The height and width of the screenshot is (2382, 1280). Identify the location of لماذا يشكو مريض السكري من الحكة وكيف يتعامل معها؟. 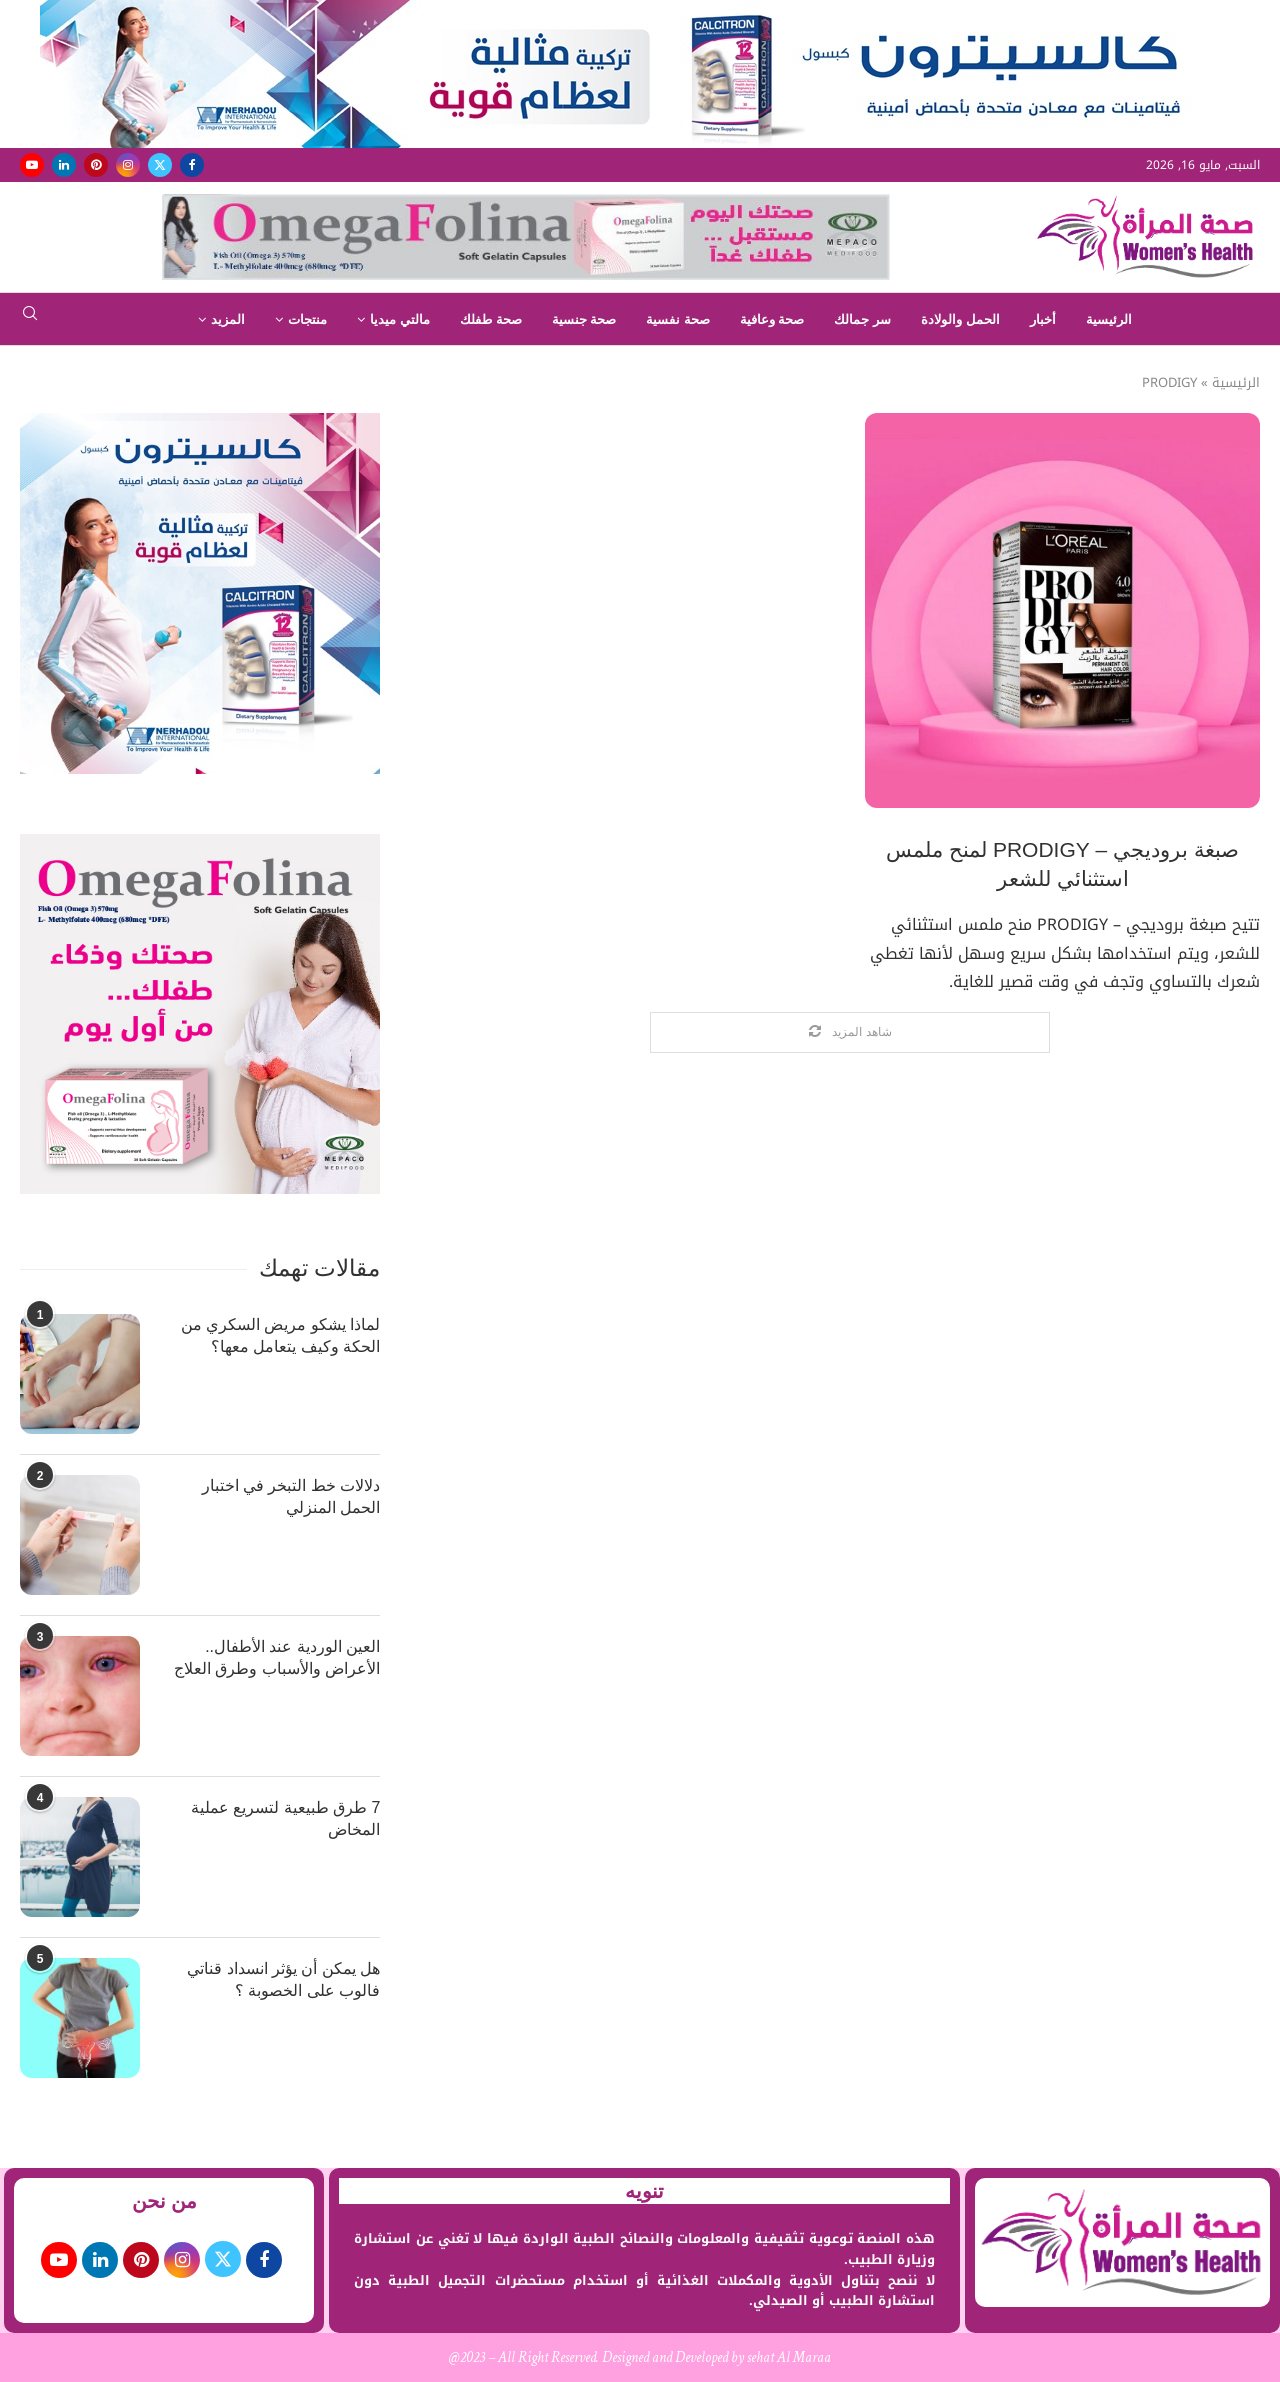
(281, 1335).